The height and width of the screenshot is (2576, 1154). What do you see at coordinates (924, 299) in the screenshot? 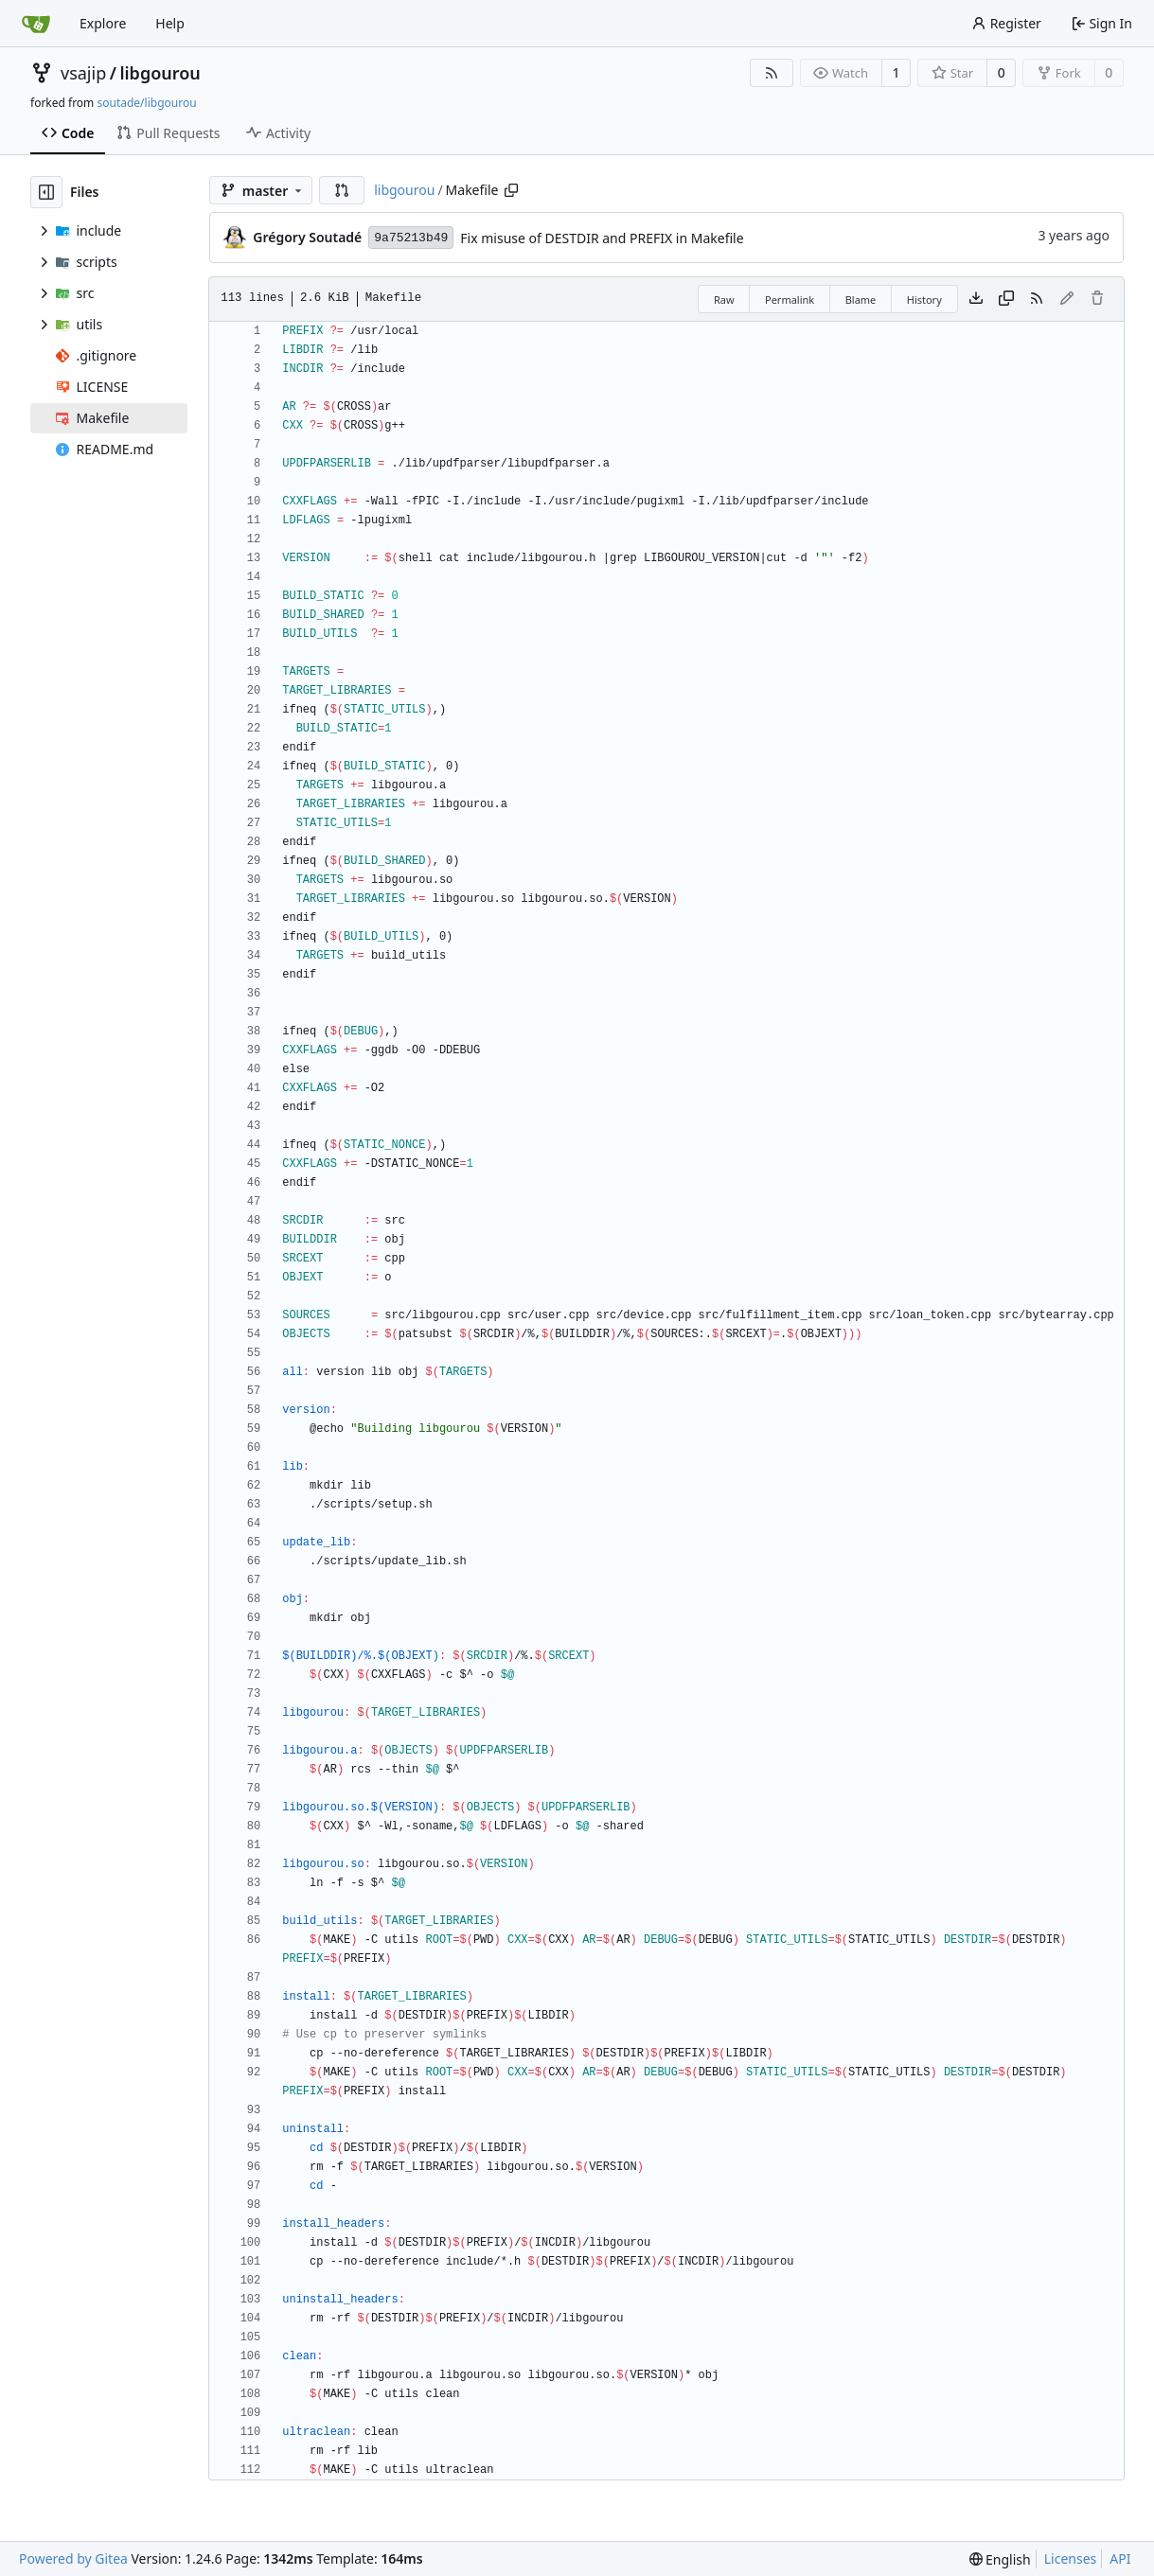
I see `History` at bounding box center [924, 299].